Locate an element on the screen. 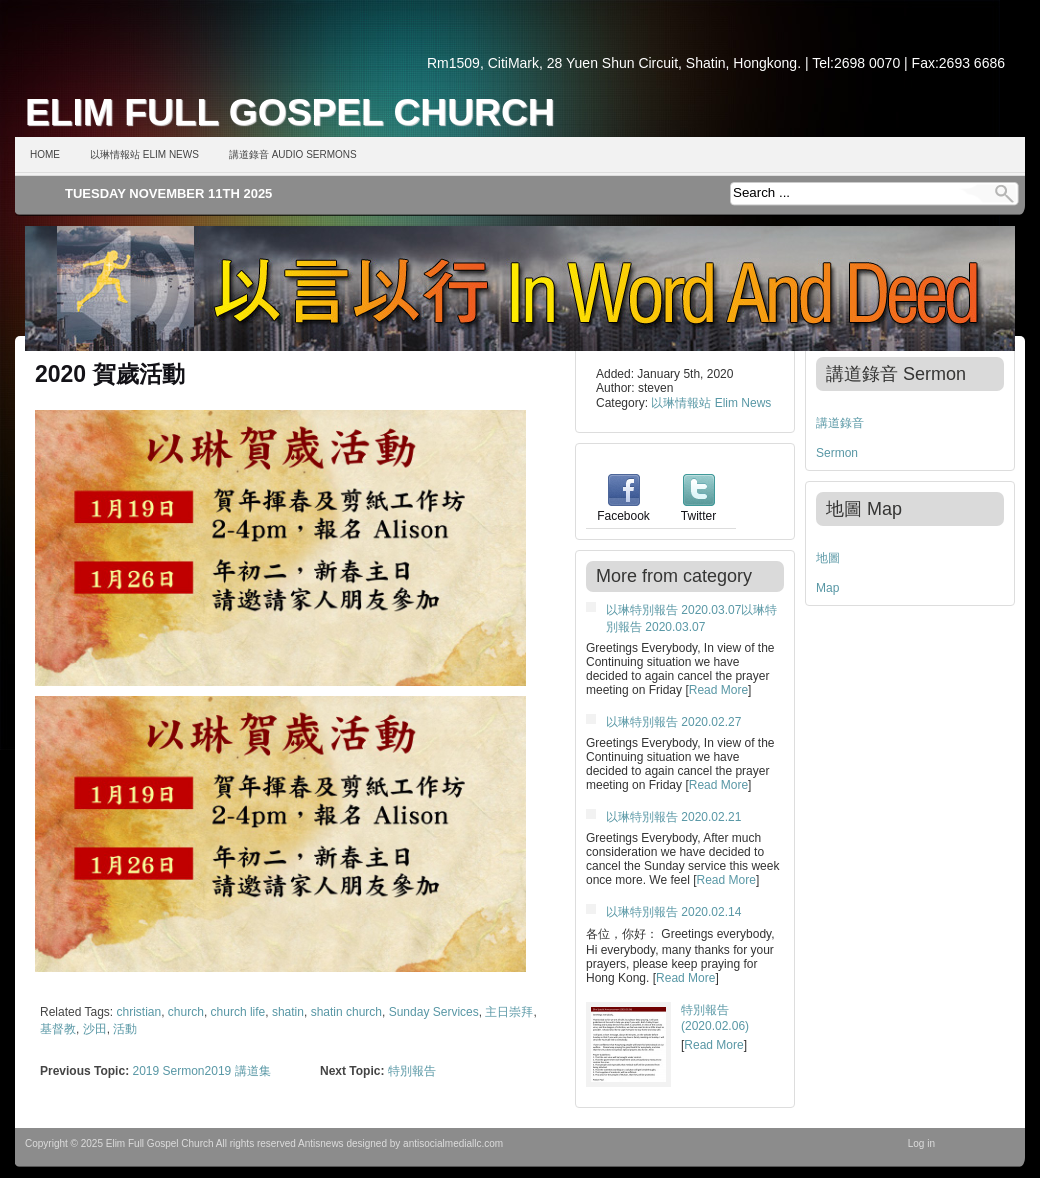 The width and height of the screenshot is (1040, 1178). Home is located at coordinates (45, 154).